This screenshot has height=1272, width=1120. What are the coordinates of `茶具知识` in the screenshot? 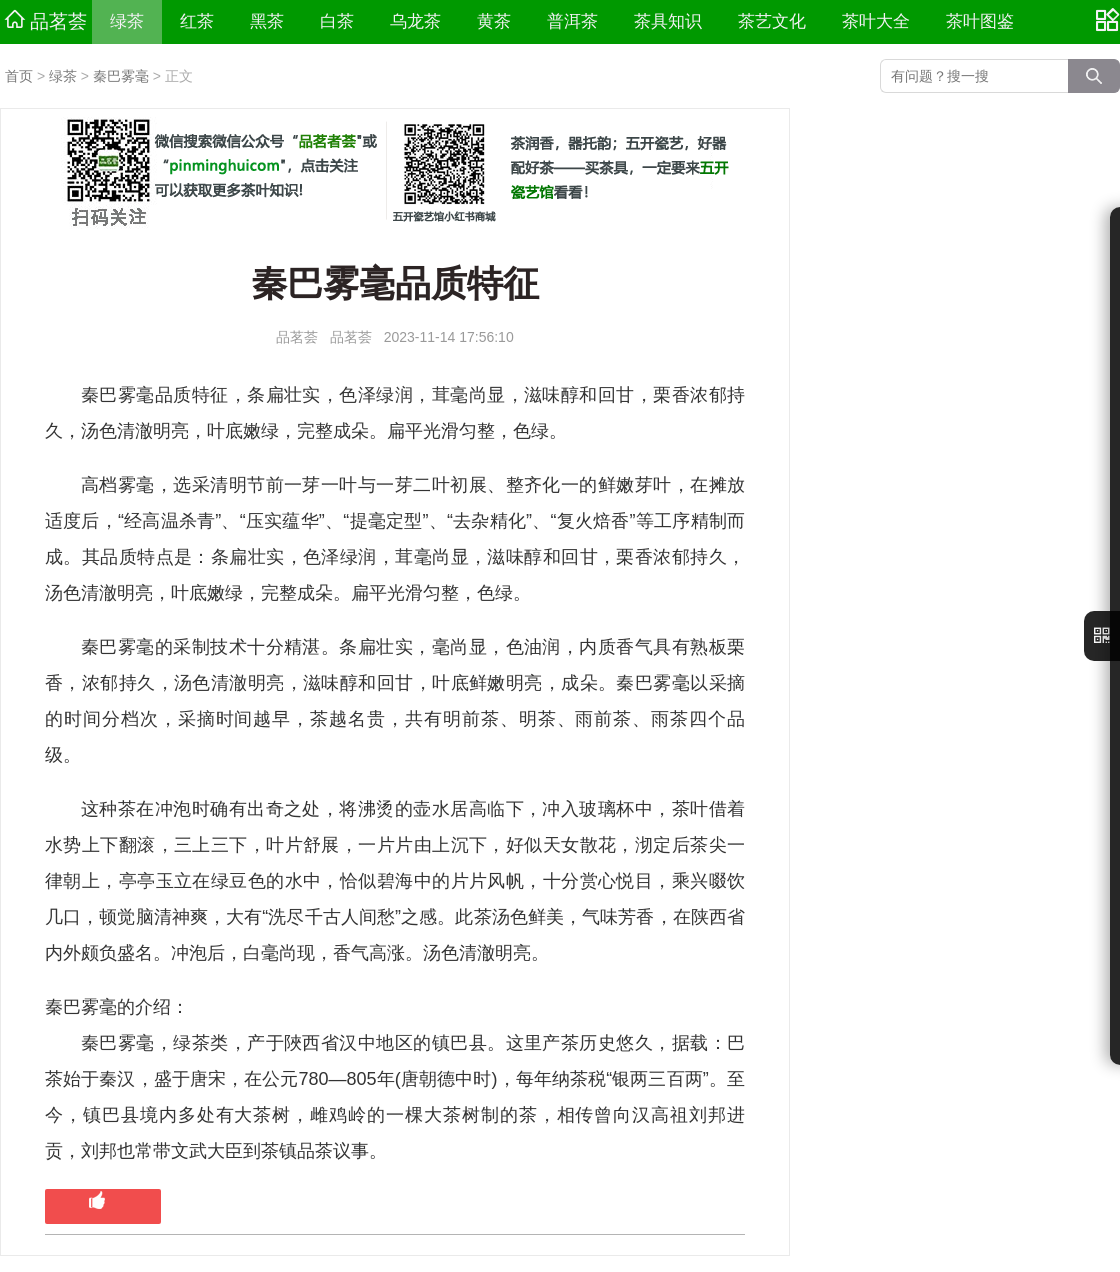 It's located at (668, 21).